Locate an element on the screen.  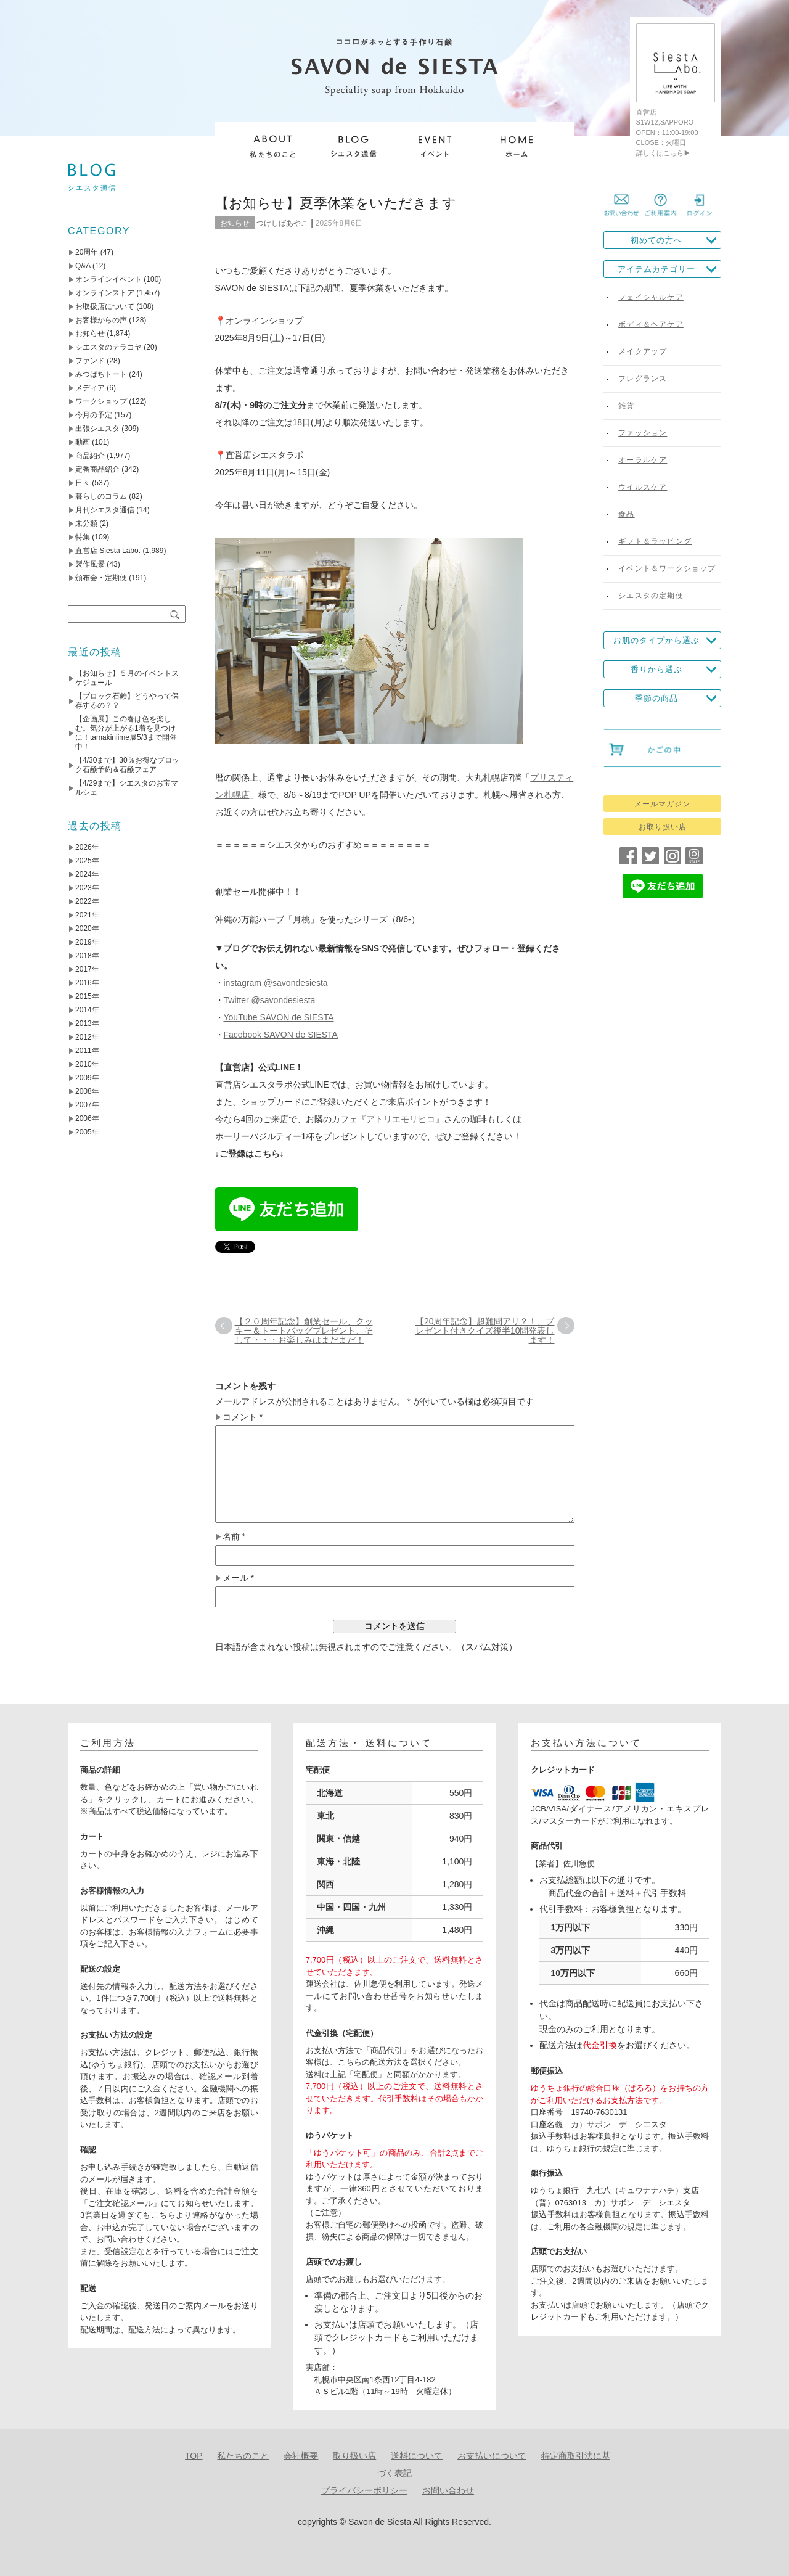
2018年 is located at coordinates (87, 955).